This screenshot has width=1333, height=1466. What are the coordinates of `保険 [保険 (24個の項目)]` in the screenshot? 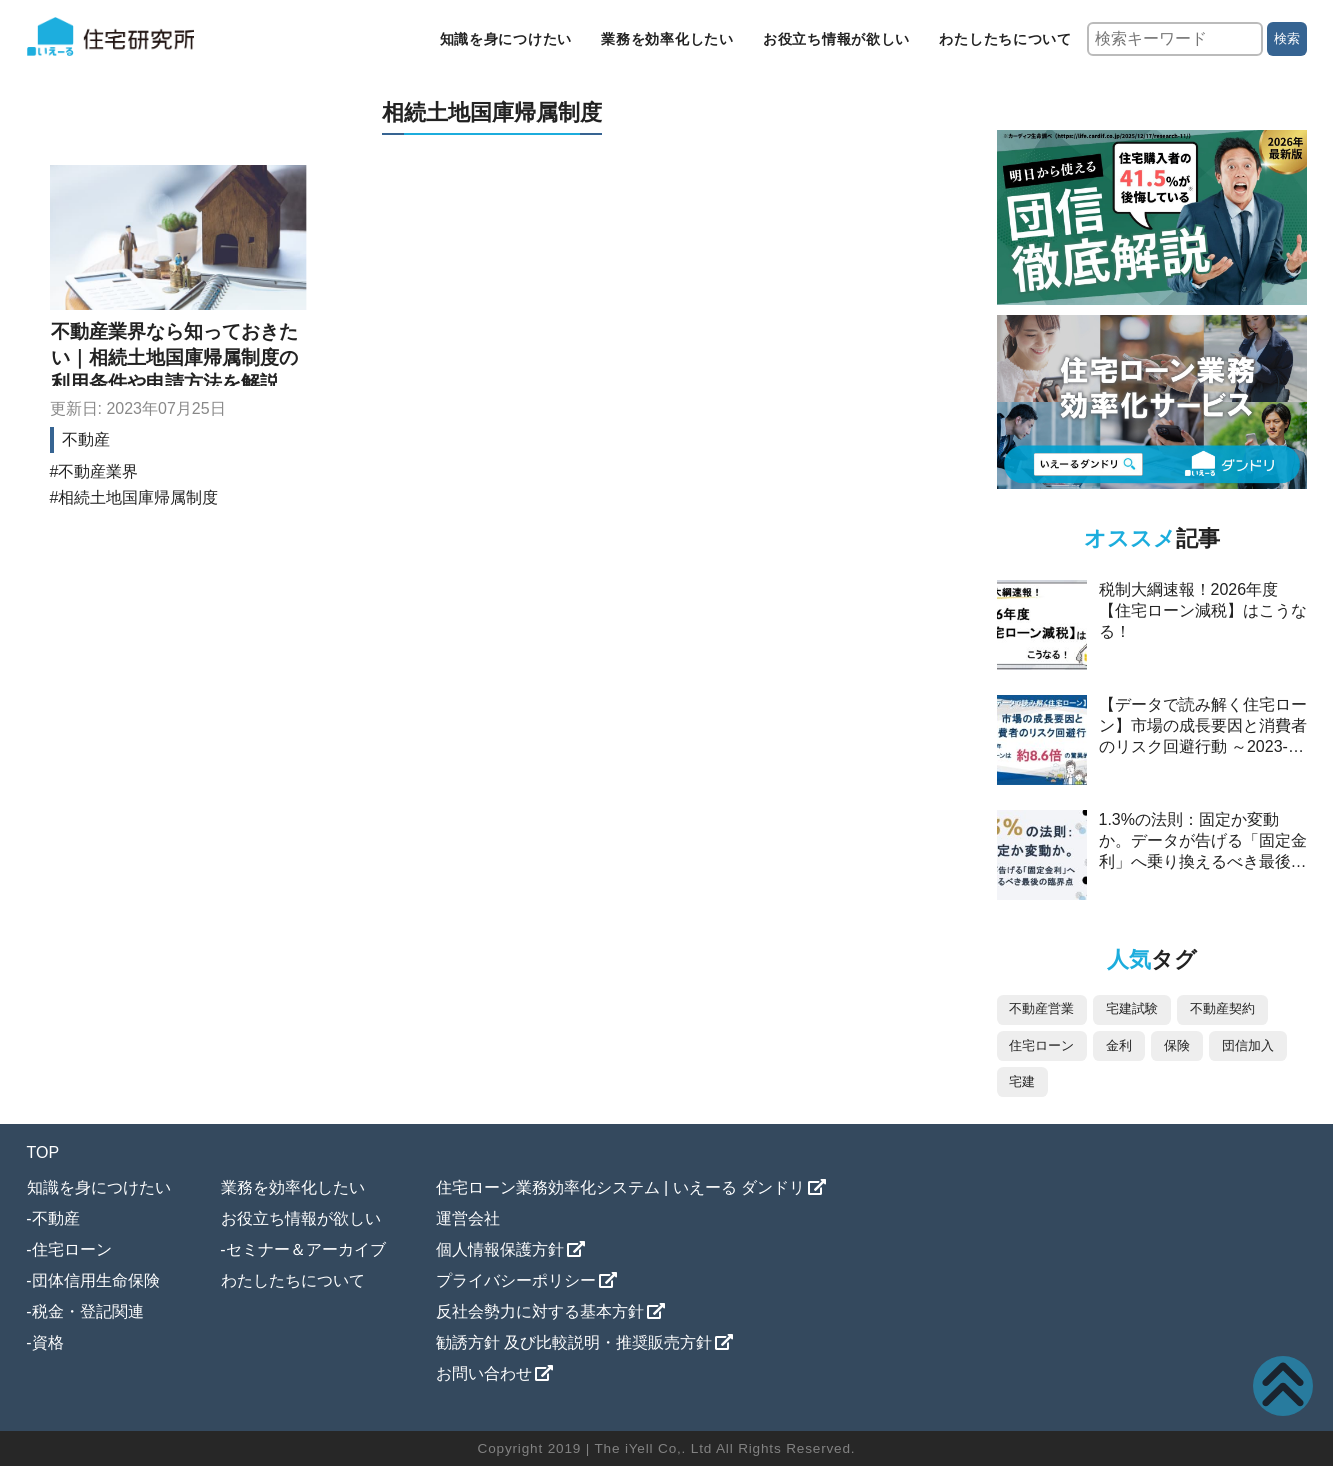 It's located at (1177, 1045).